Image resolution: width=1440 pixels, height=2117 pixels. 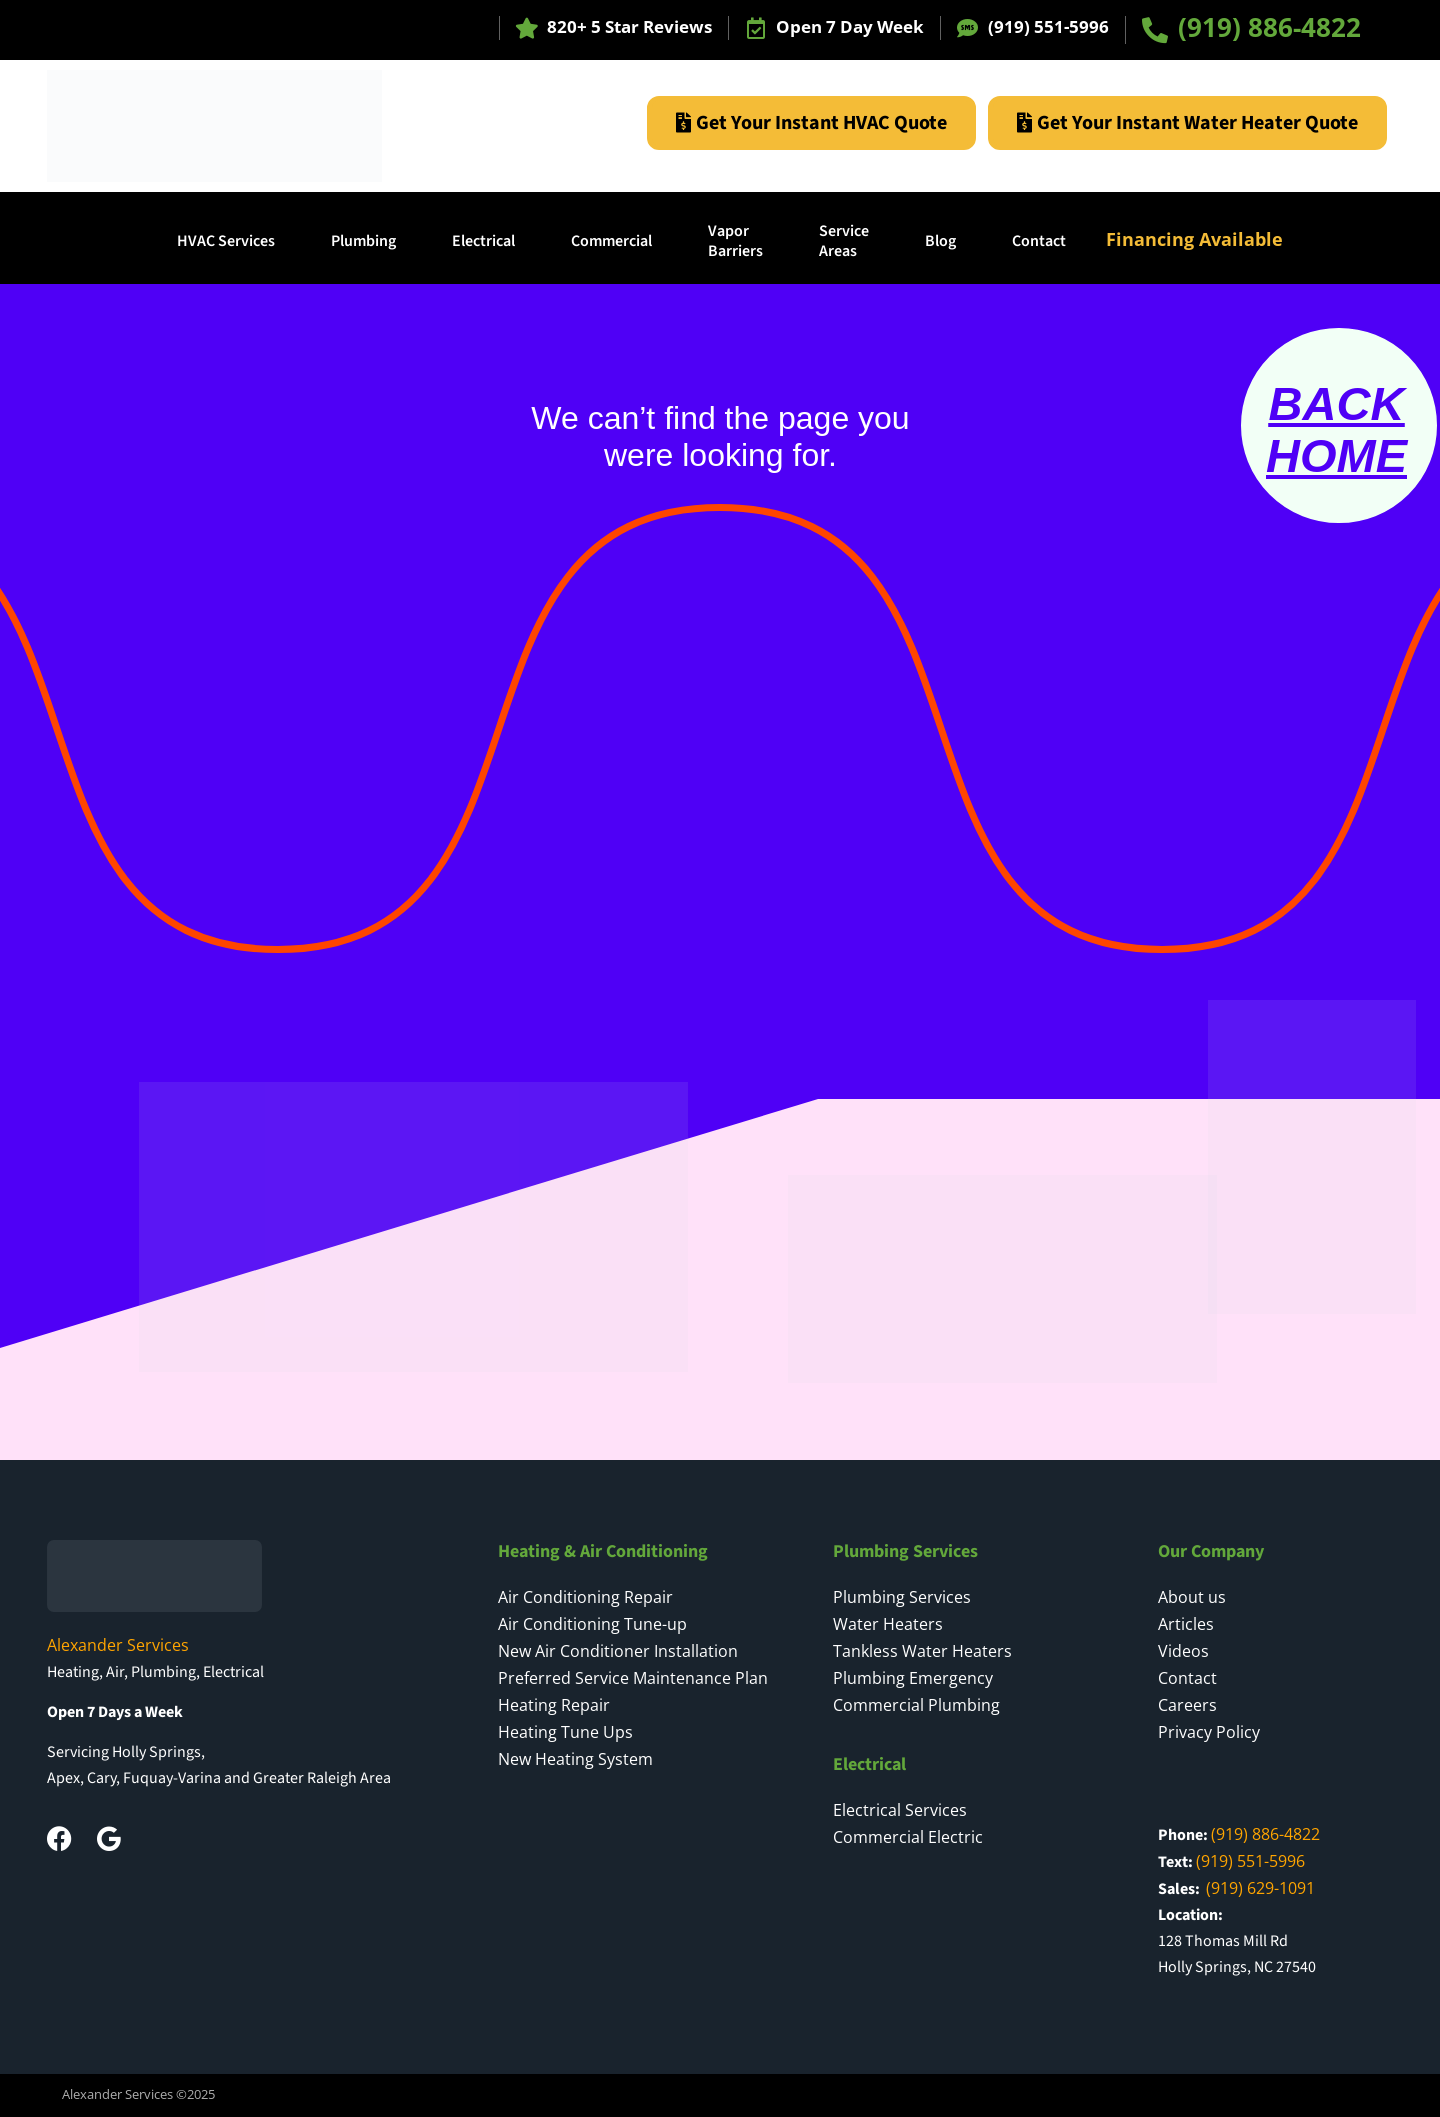 I want to click on ServiceAreas, so click(x=844, y=241).